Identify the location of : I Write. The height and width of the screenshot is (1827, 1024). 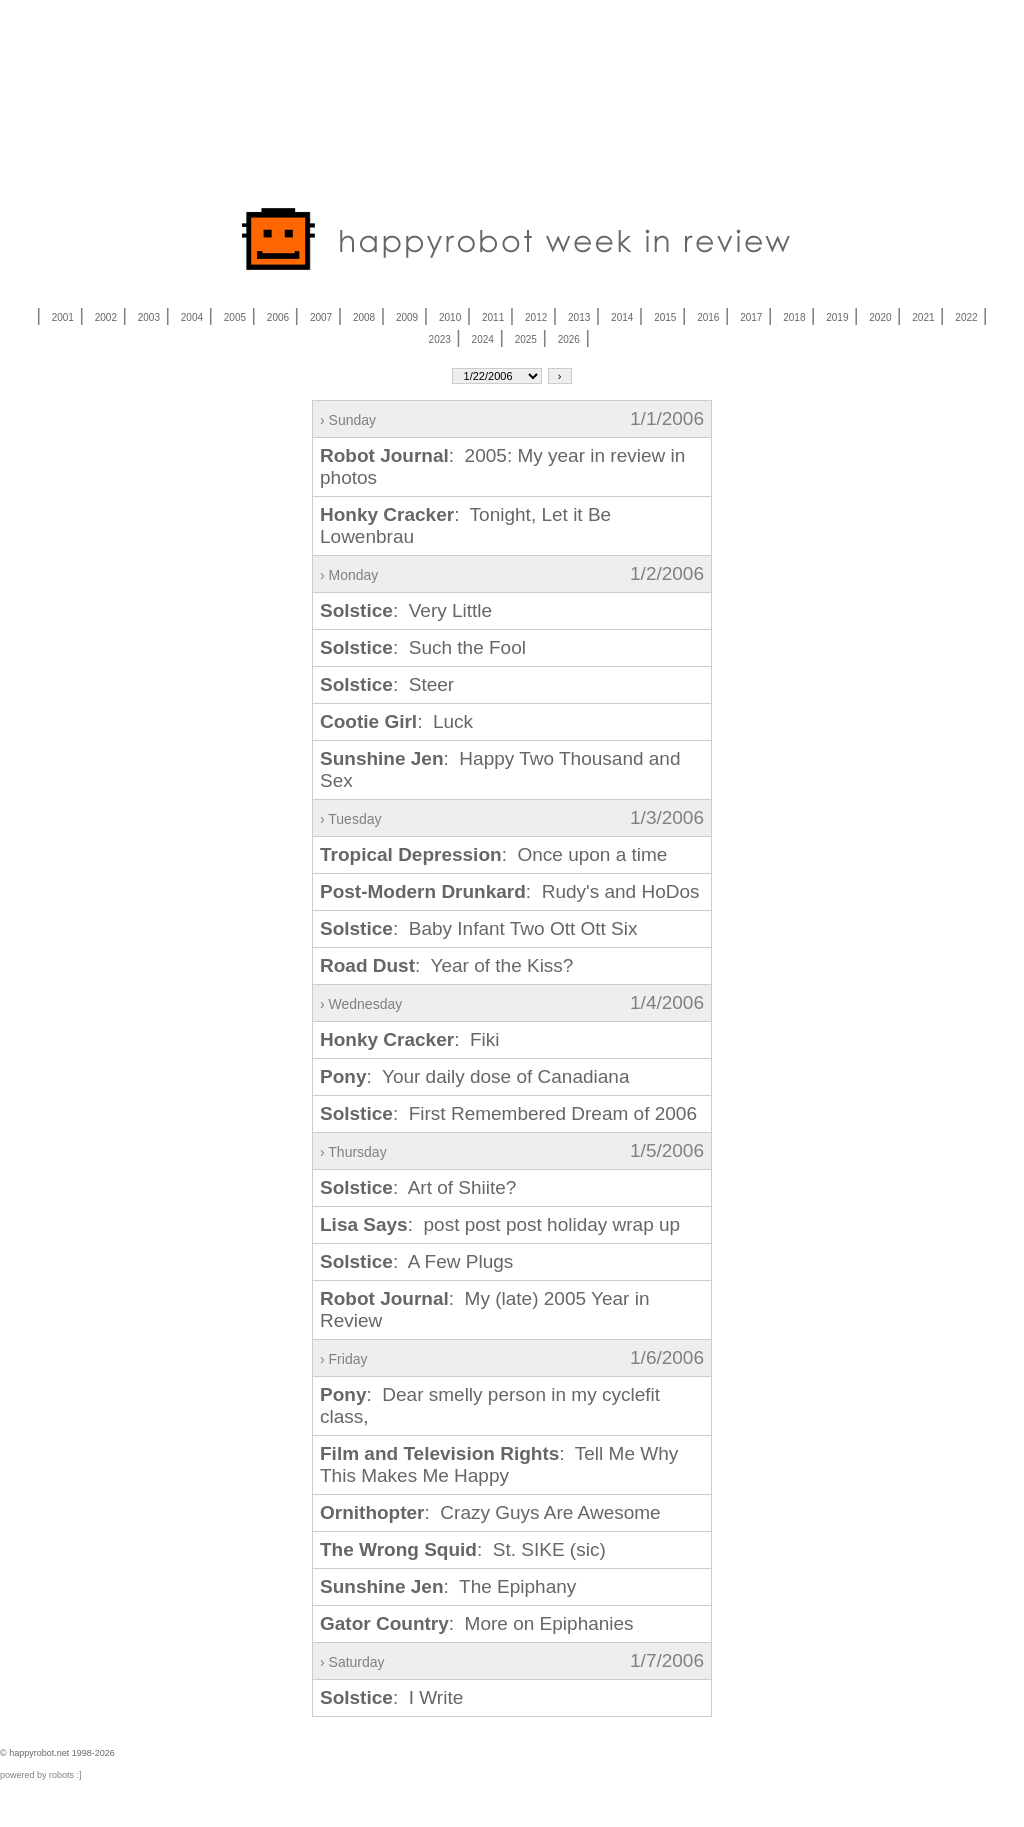
(391, 1697).